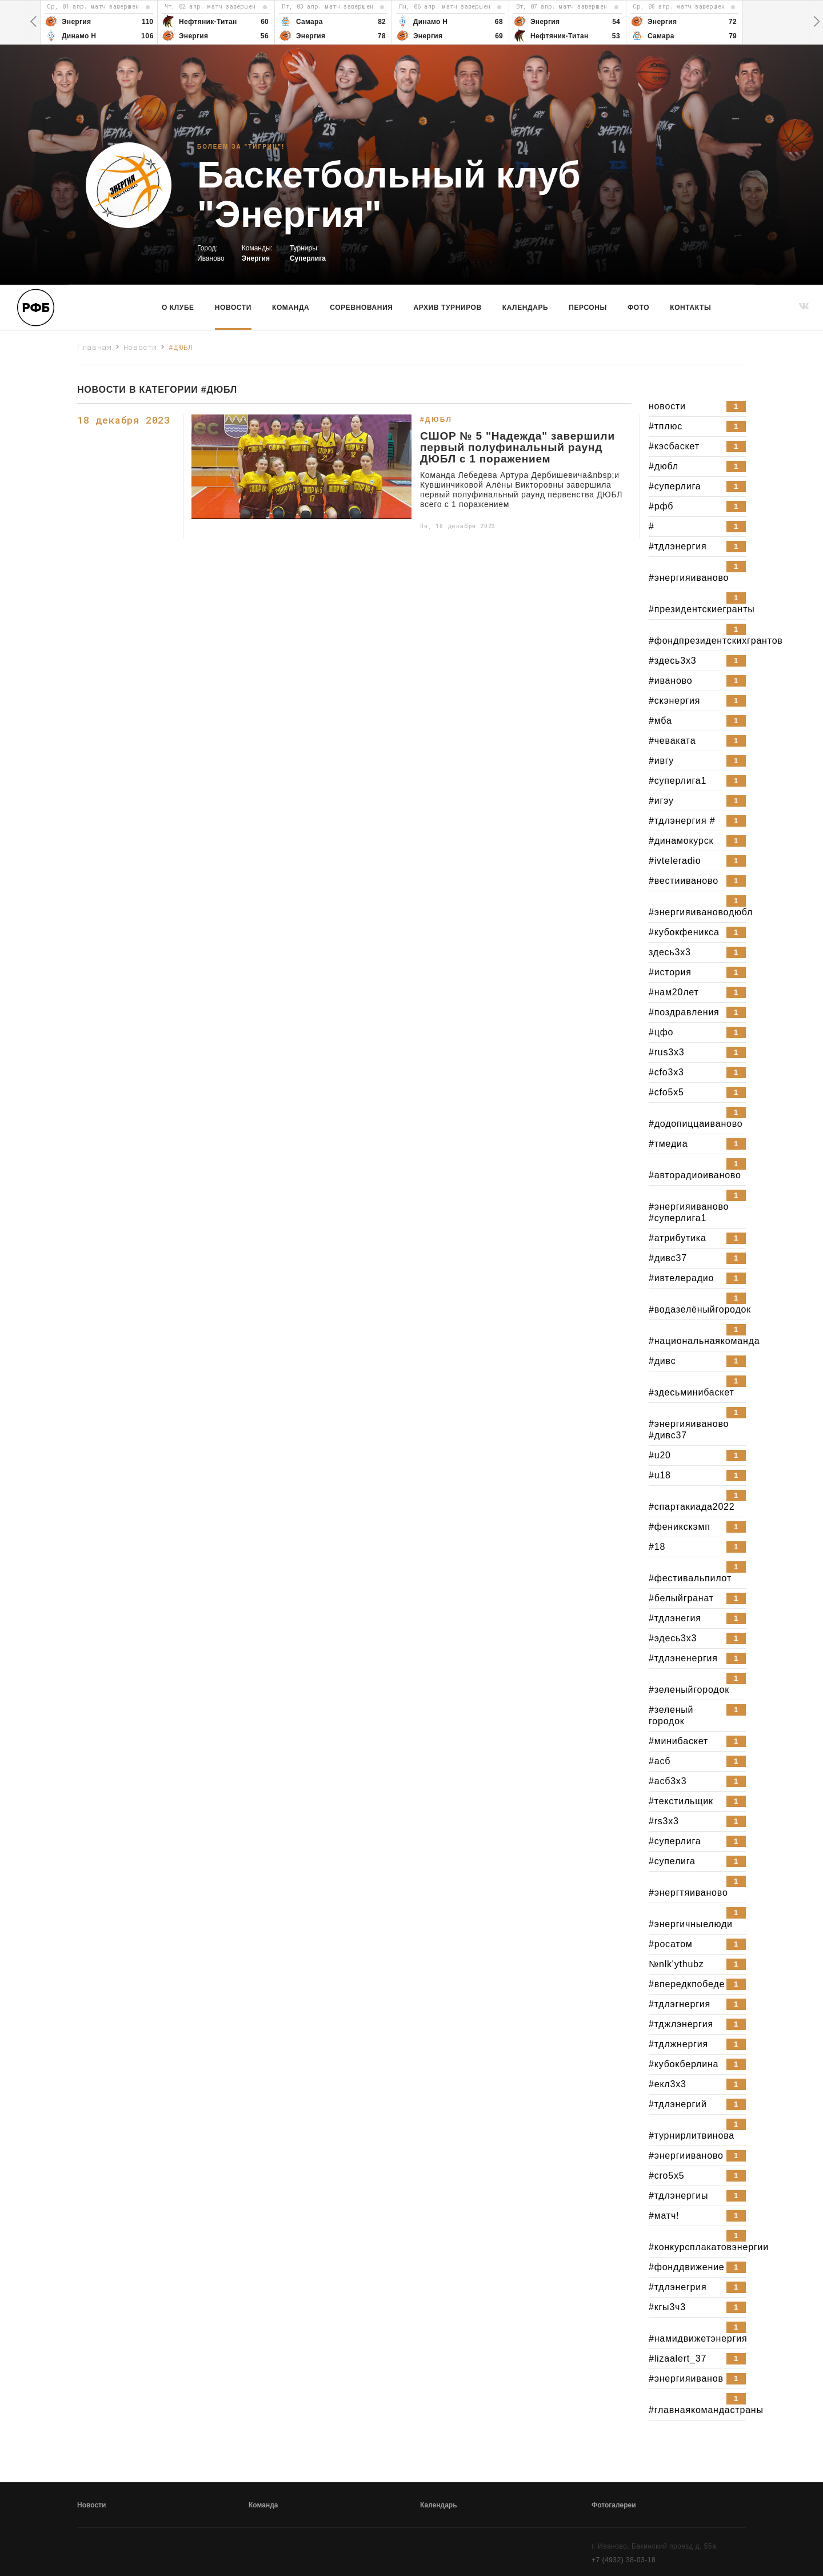 The image size is (823, 2576). I want to click on #lizaalert_37, so click(697, 2358).